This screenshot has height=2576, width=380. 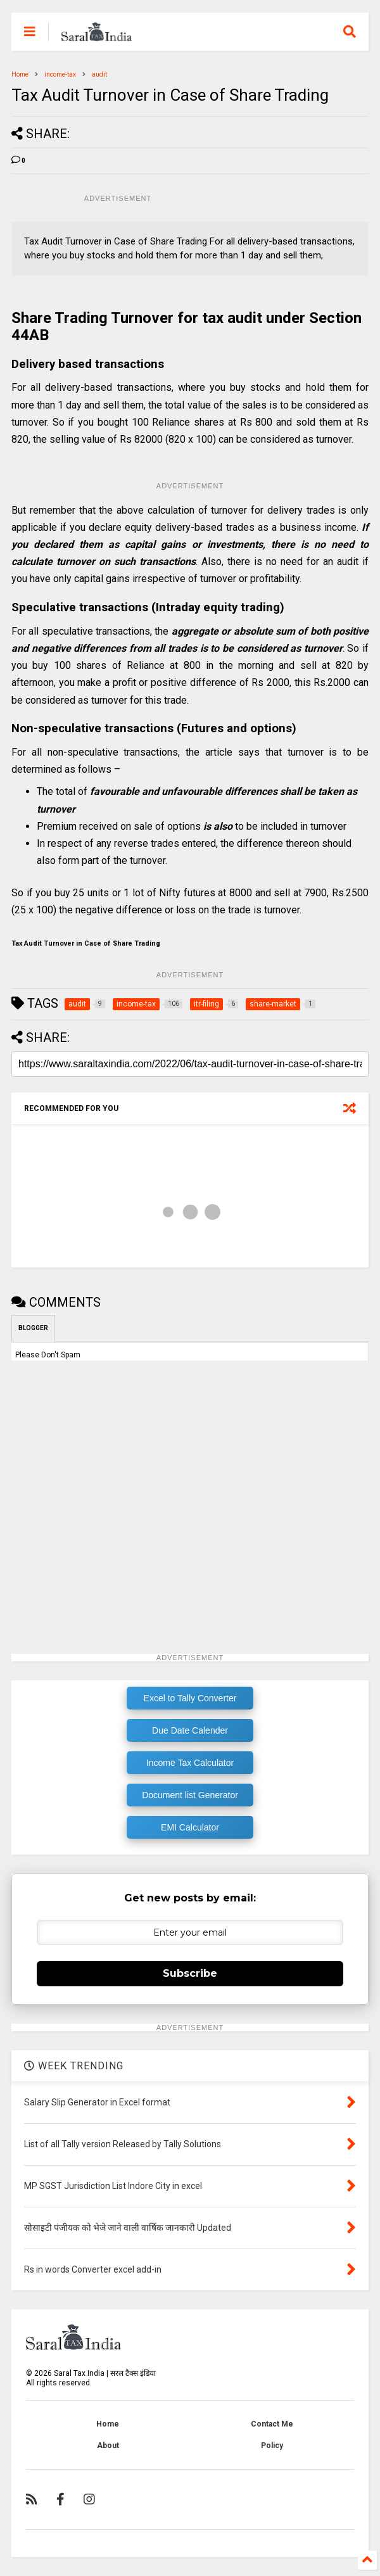 I want to click on Policy, so click(x=272, y=2445).